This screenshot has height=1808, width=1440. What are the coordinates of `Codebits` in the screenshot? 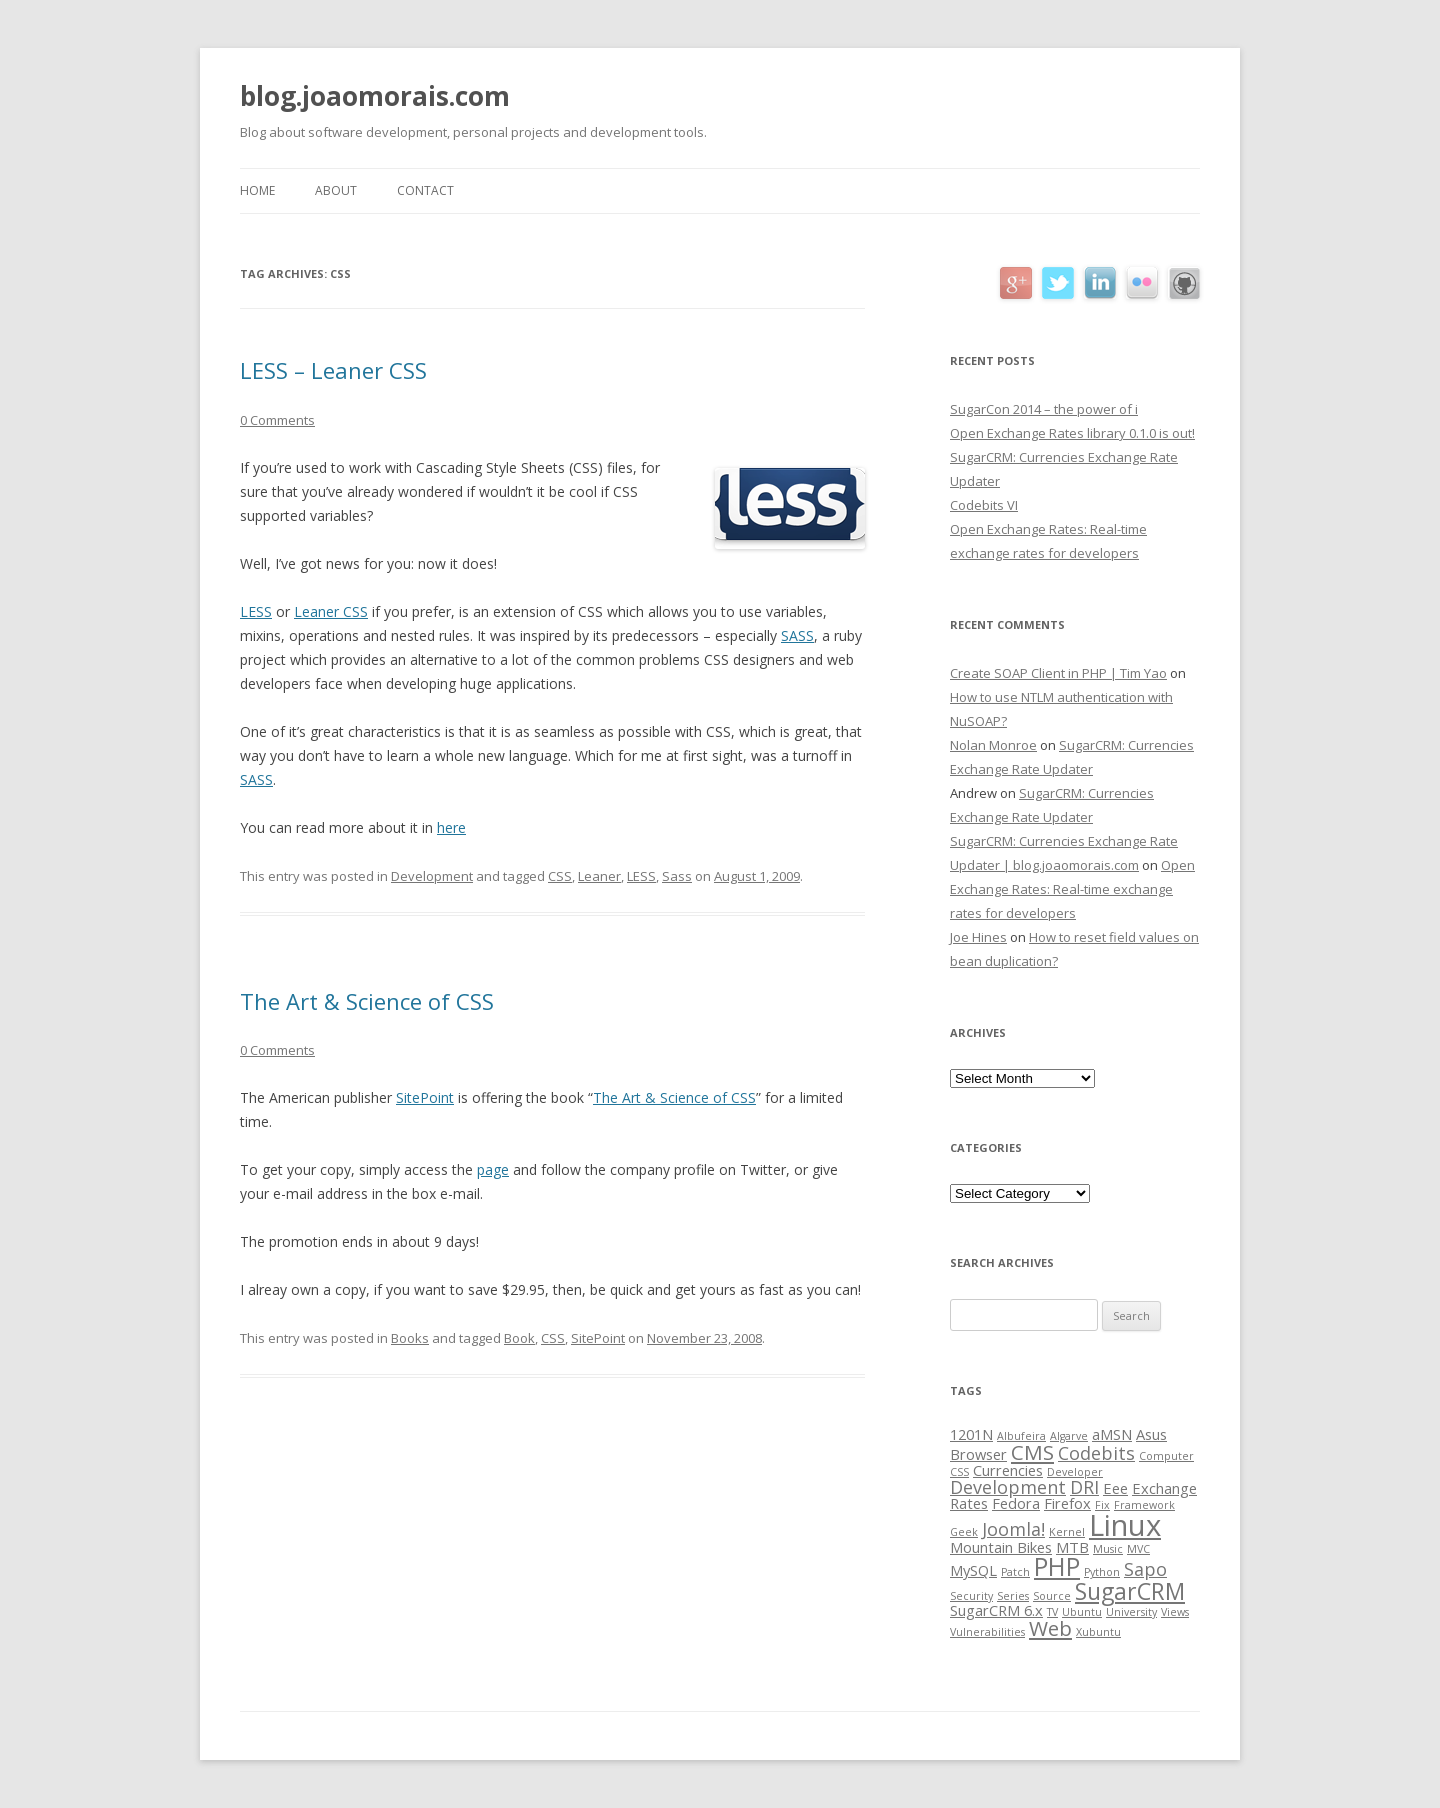 It's located at (1096, 1453).